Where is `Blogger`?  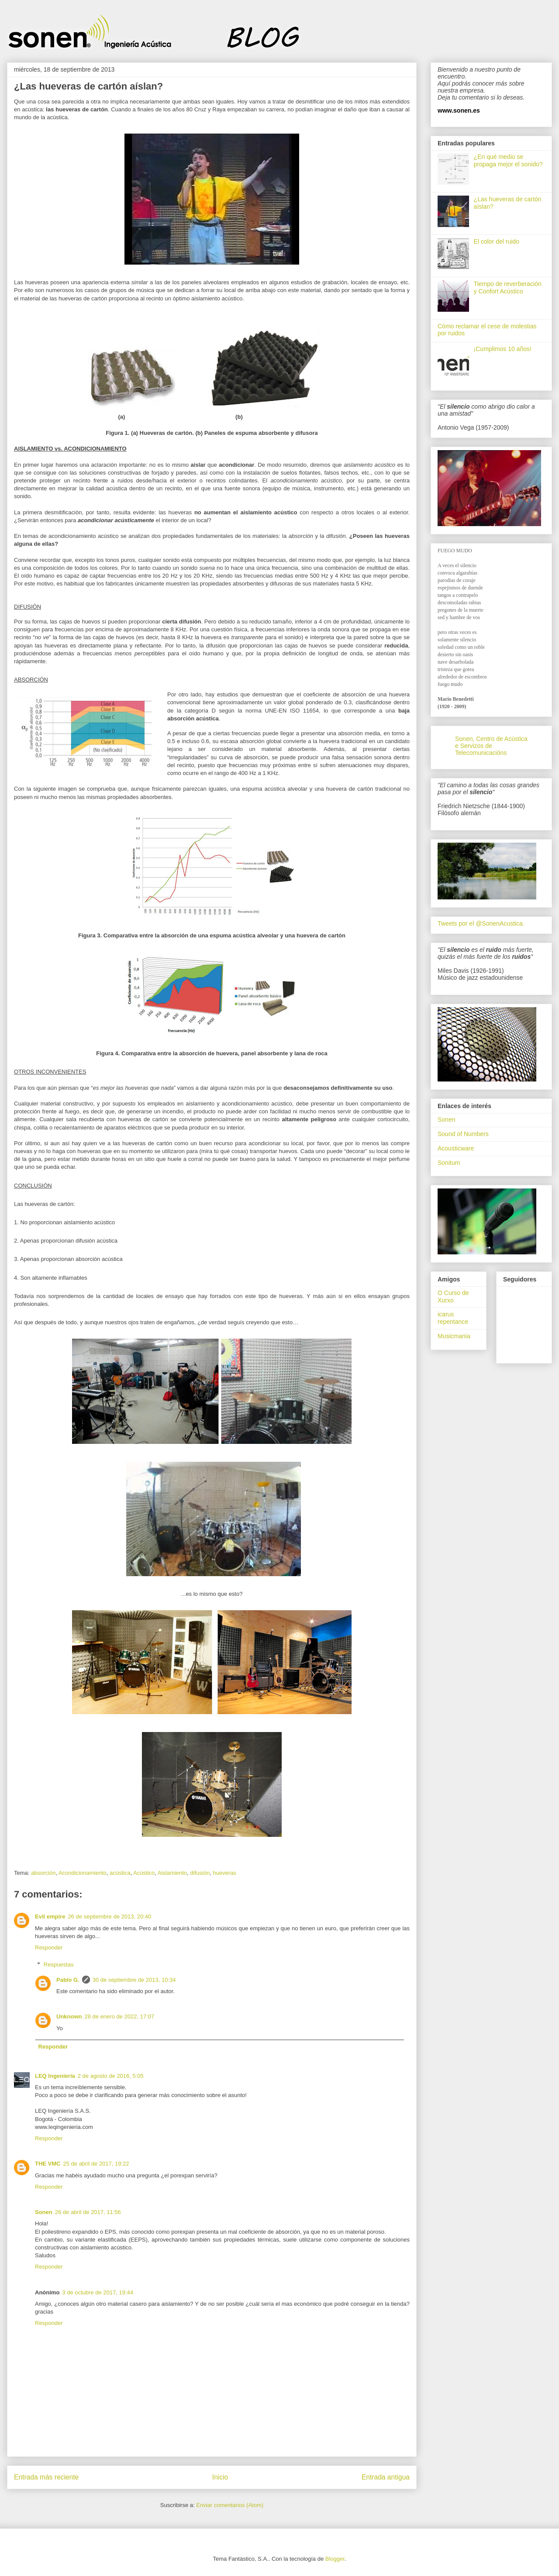
Blogger is located at coordinates (335, 2558).